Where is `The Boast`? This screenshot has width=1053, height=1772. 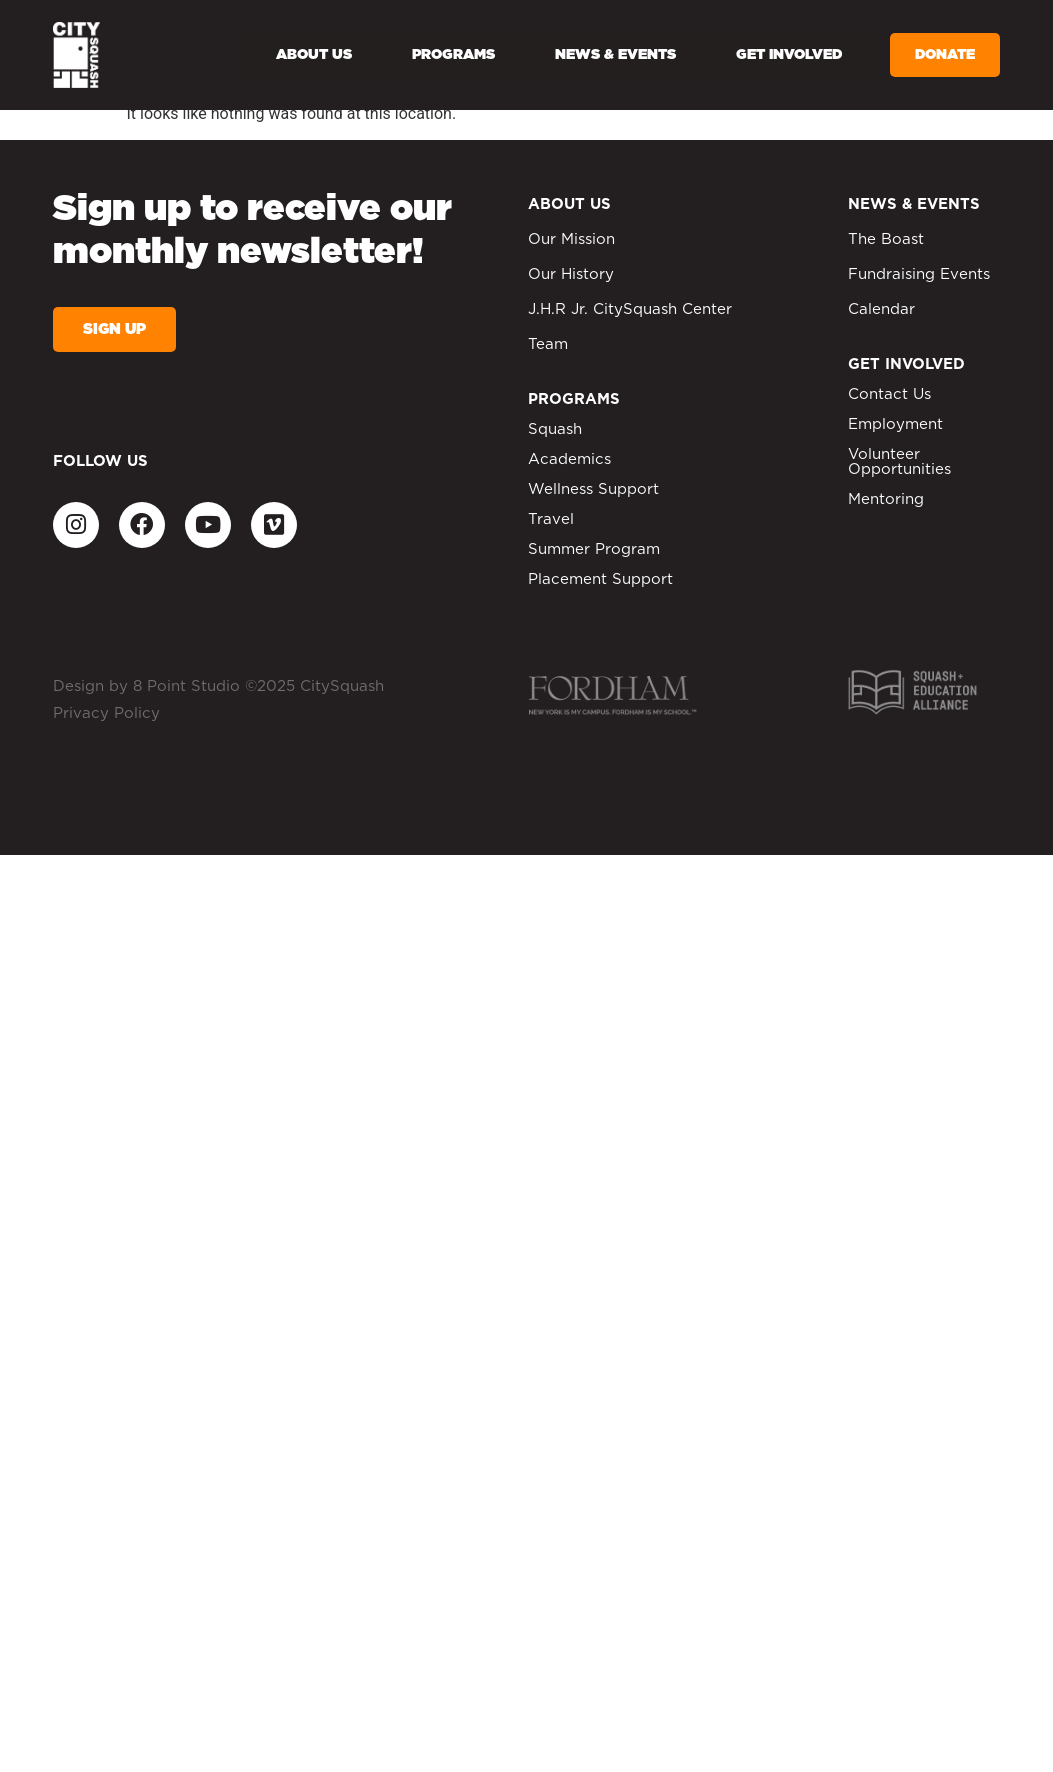 The Boast is located at coordinates (886, 239).